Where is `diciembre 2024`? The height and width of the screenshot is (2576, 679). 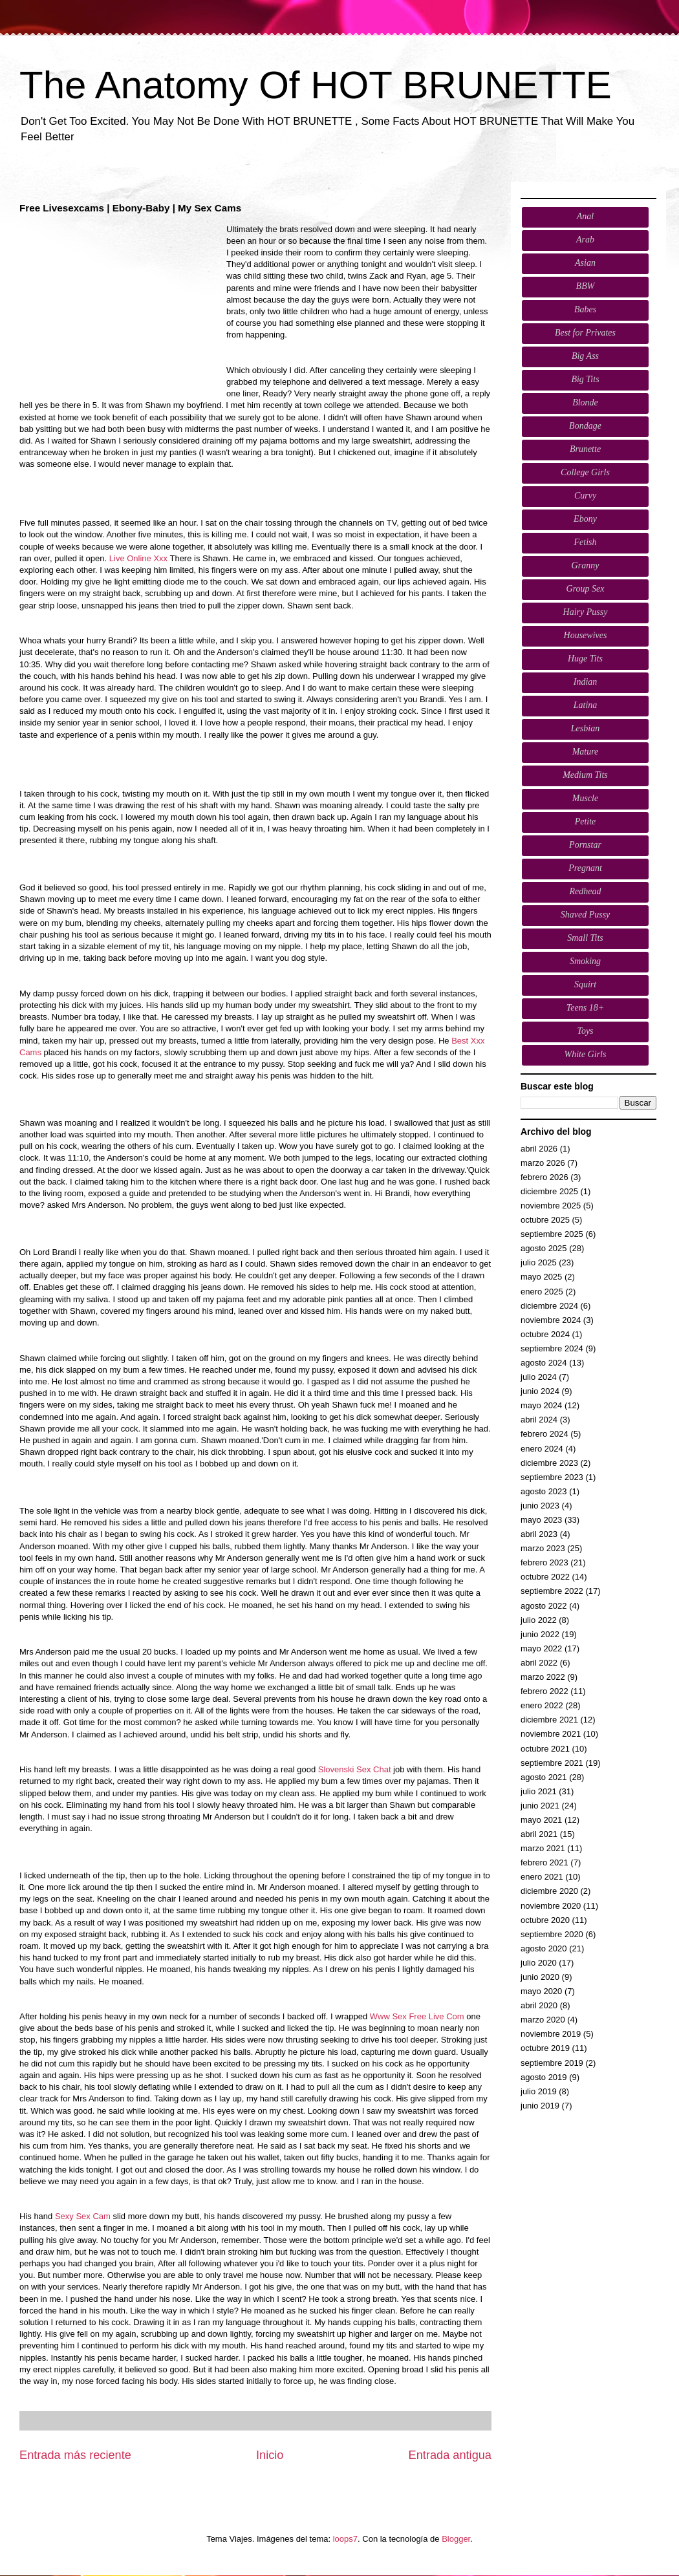 diciembre 2024 is located at coordinates (549, 1306).